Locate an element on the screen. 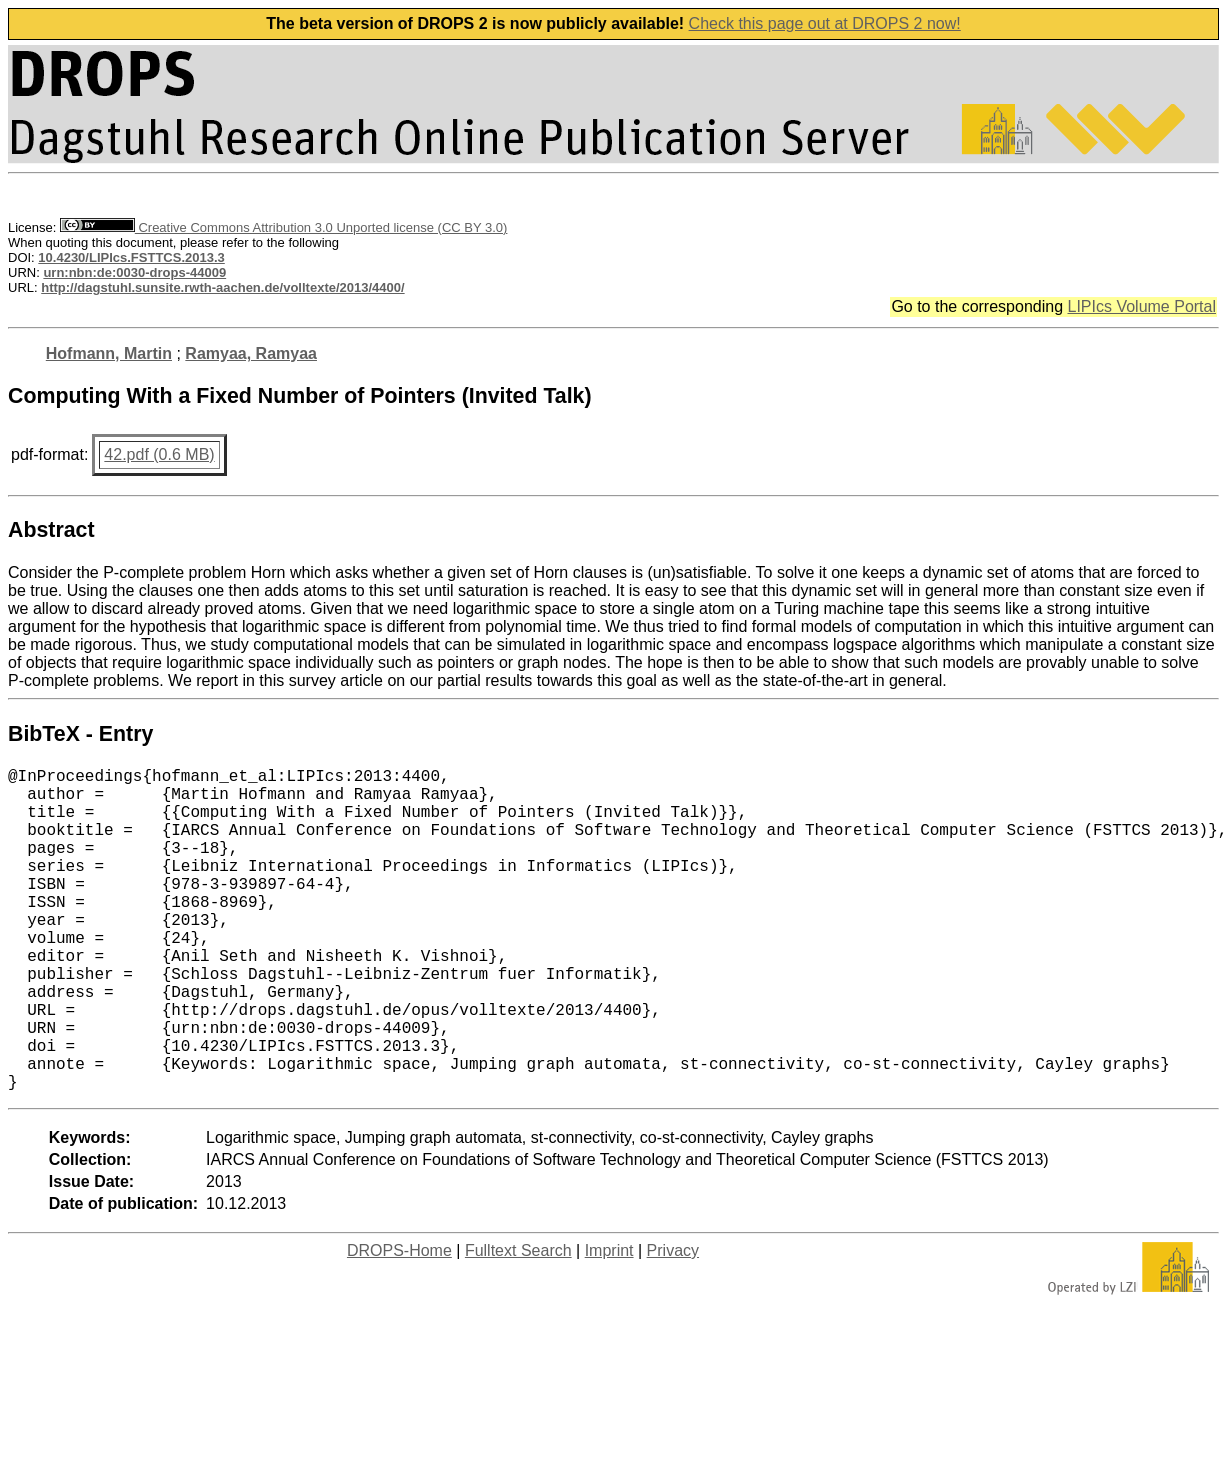 The height and width of the screenshot is (1484, 1227). 42.pdf (0.6 MB) is located at coordinates (159, 454).